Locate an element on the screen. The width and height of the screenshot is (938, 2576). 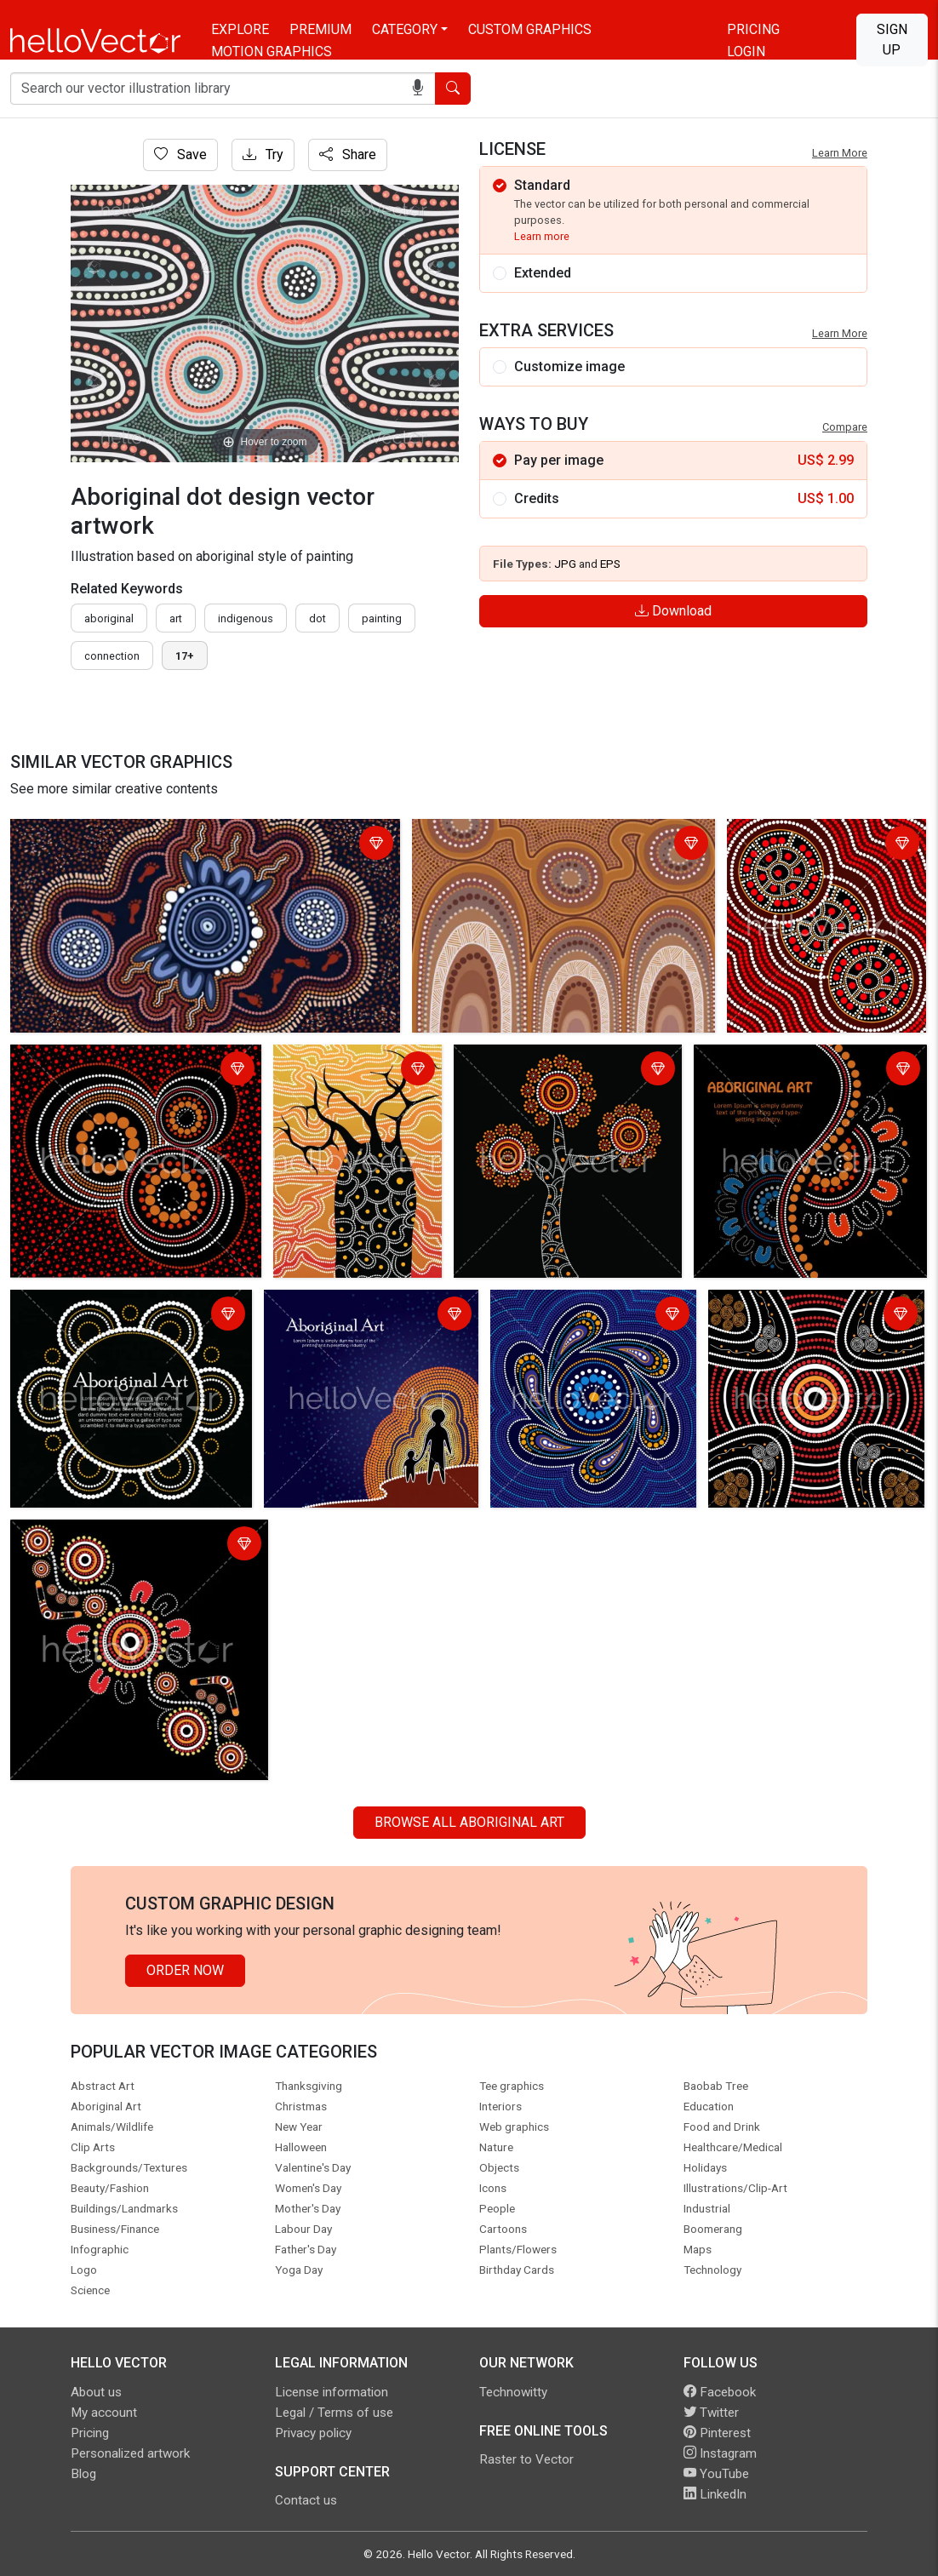
Share is located at coordinates (347, 154).